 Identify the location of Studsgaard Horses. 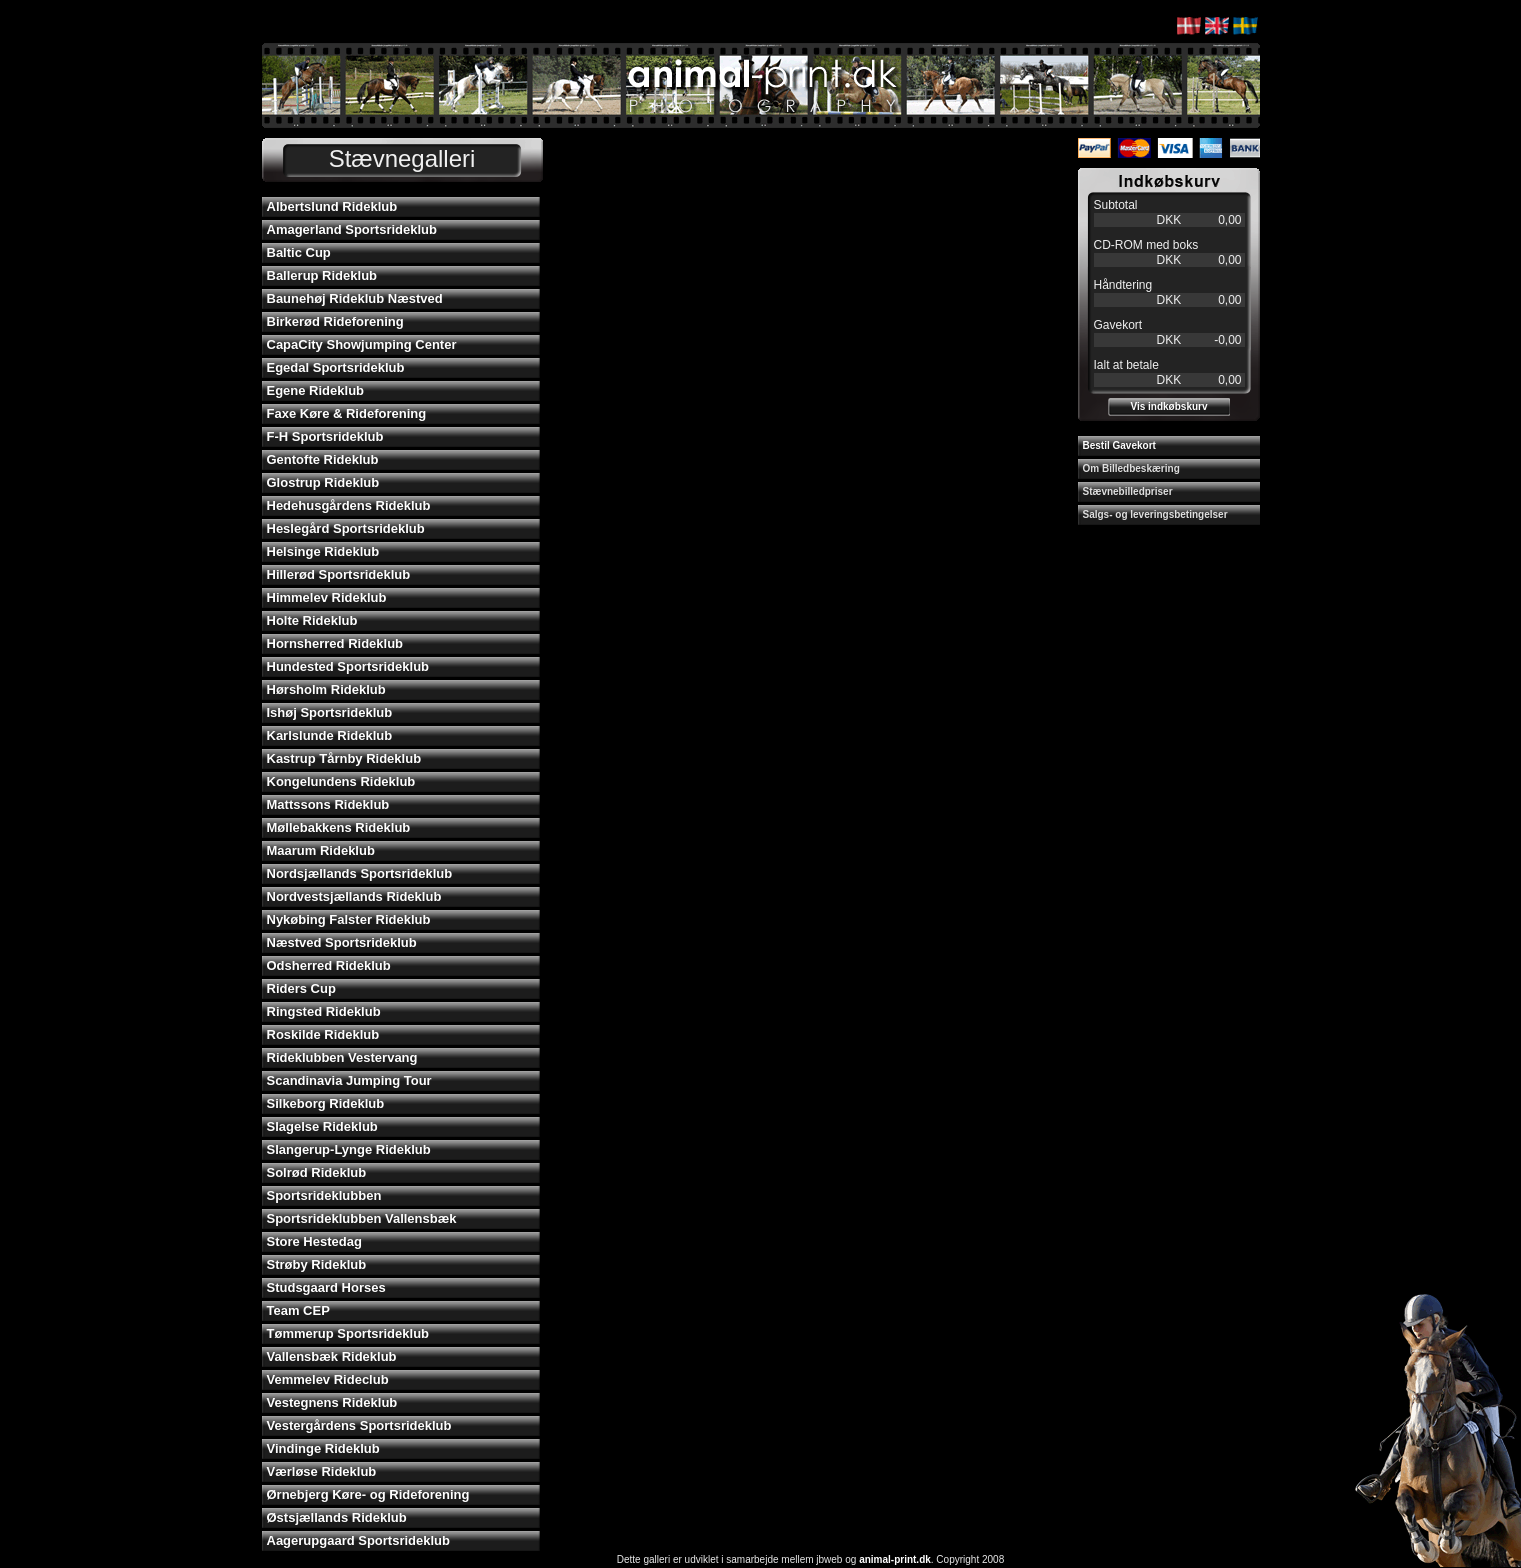
(326, 1287).